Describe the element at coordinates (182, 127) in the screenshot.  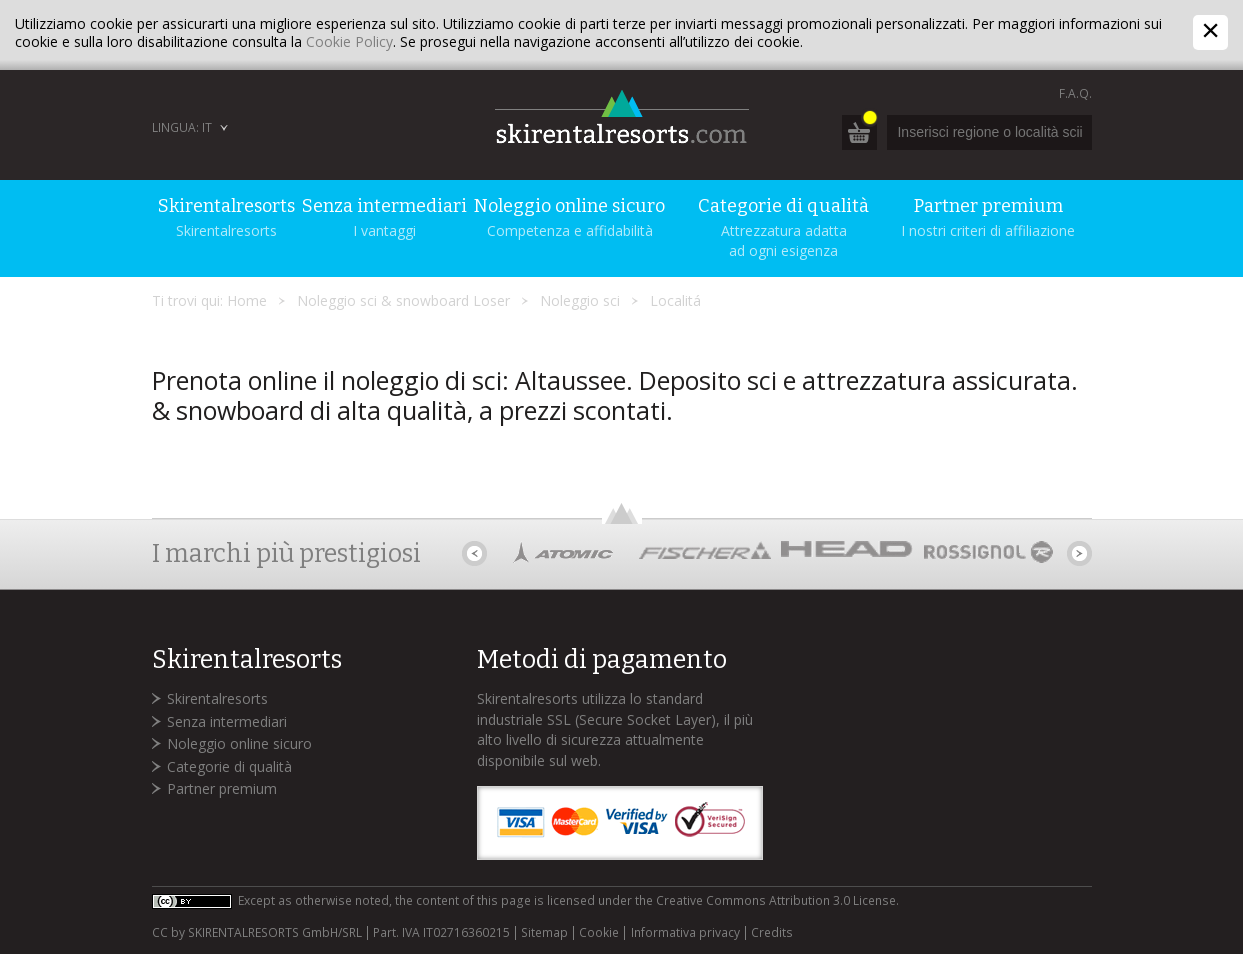
I see `Lingua: IT` at that location.